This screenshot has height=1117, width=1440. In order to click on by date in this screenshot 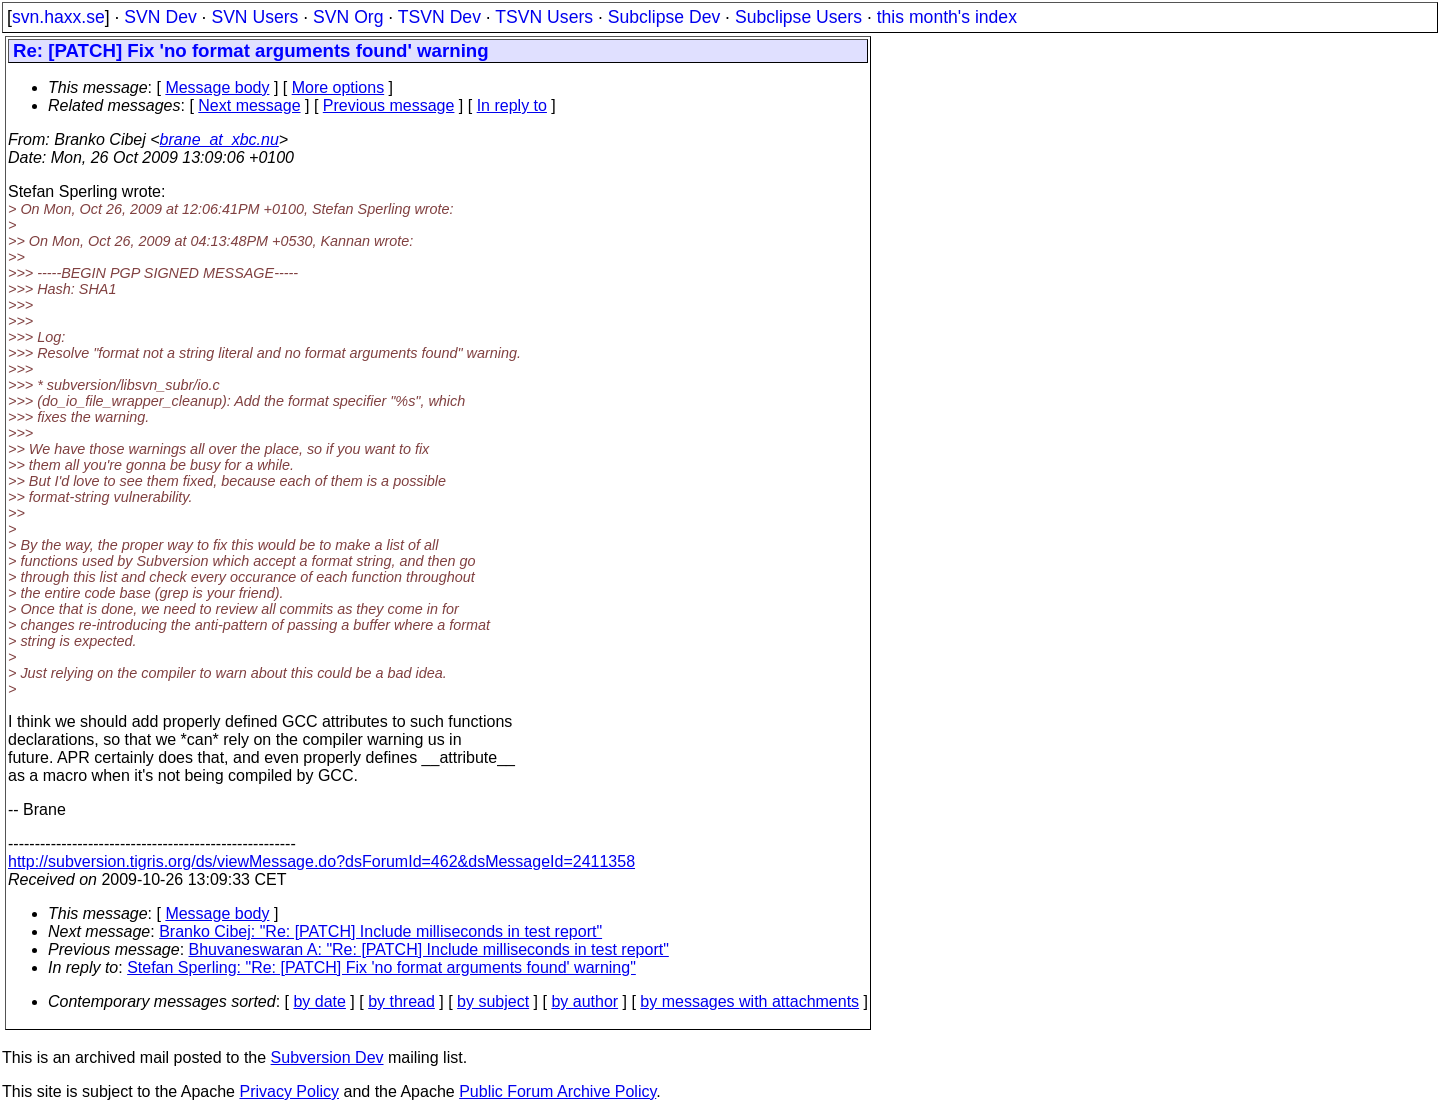, I will do `click(319, 1001)`.